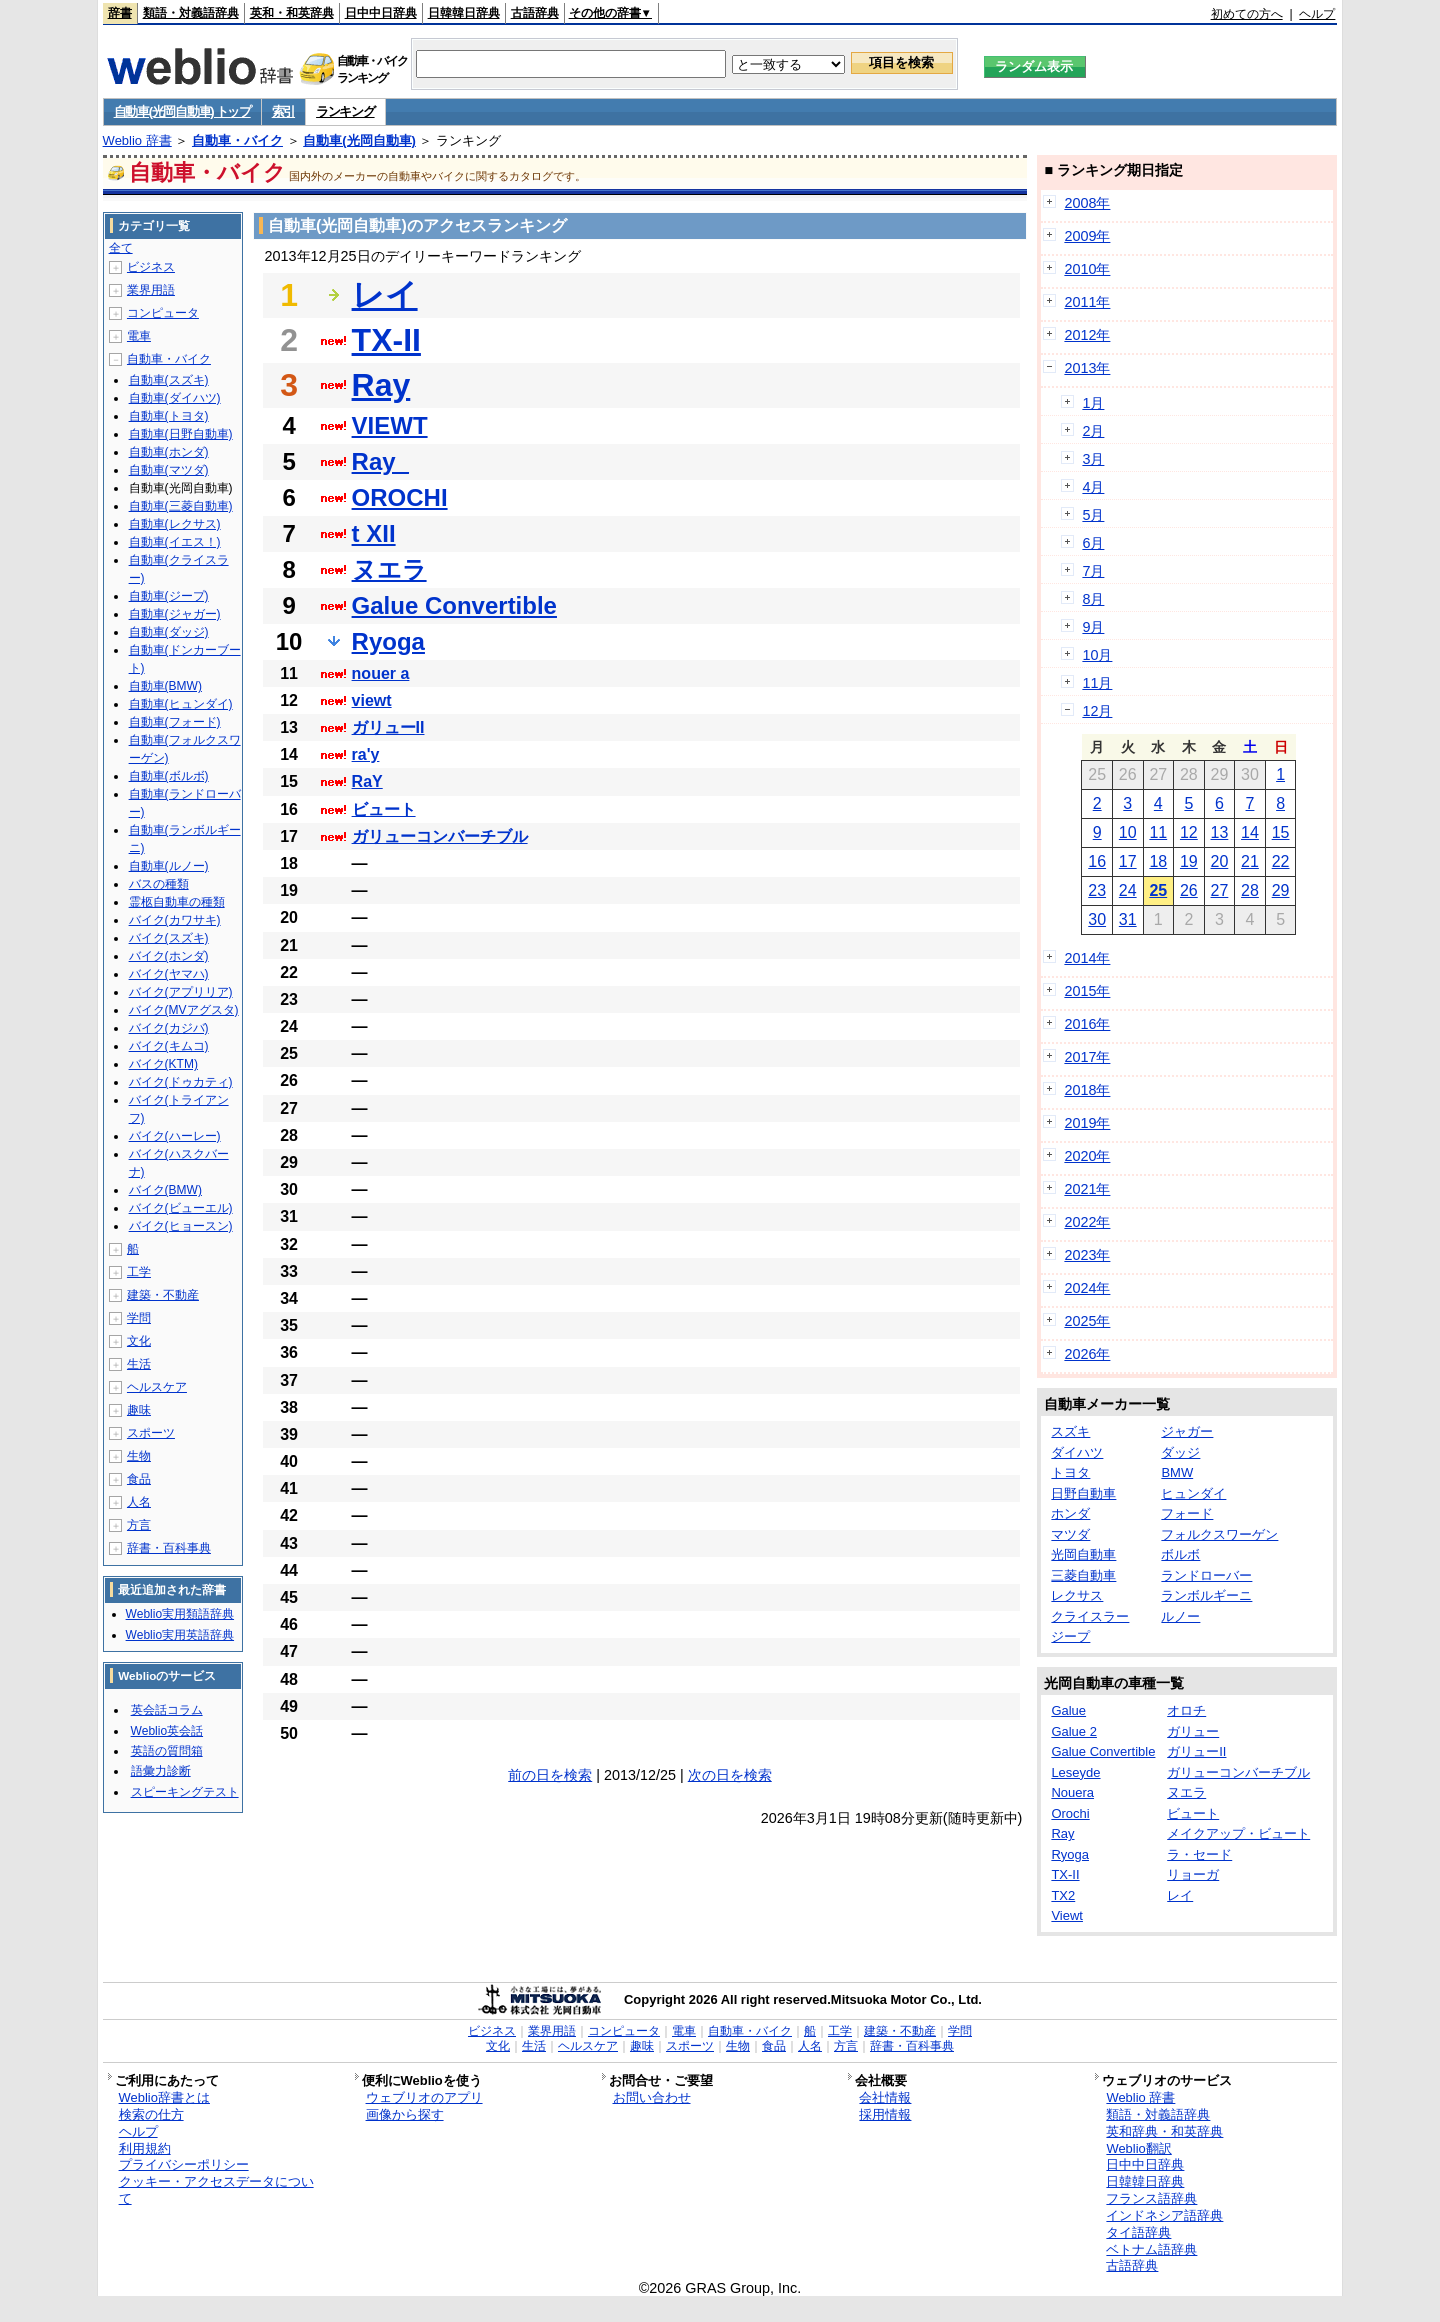 The height and width of the screenshot is (2322, 1440). I want to click on 自動車(日野自動車), so click(181, 434).